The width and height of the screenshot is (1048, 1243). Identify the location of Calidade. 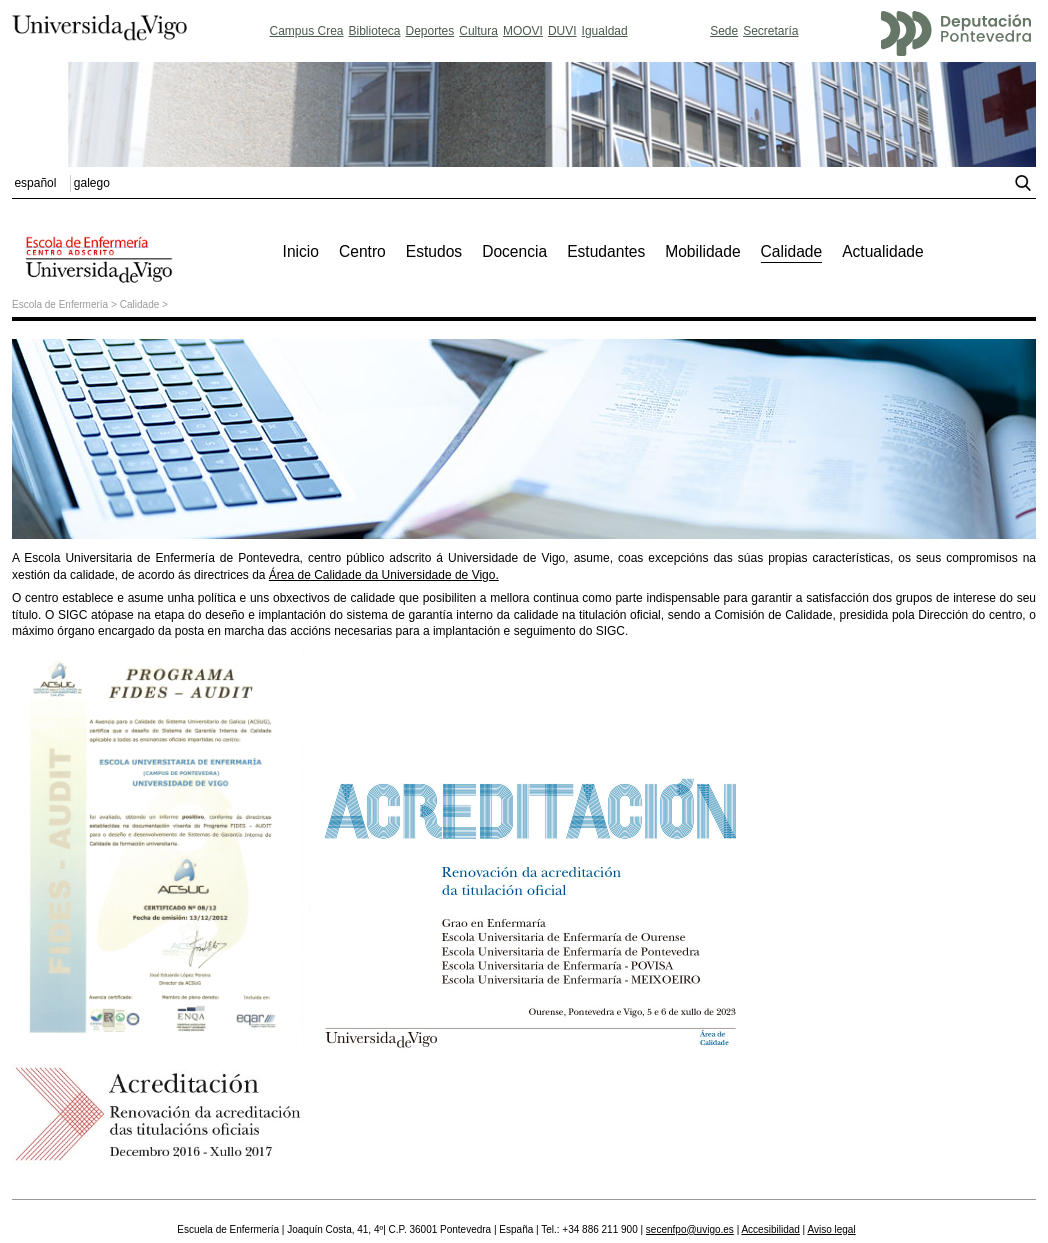
(139, 304).